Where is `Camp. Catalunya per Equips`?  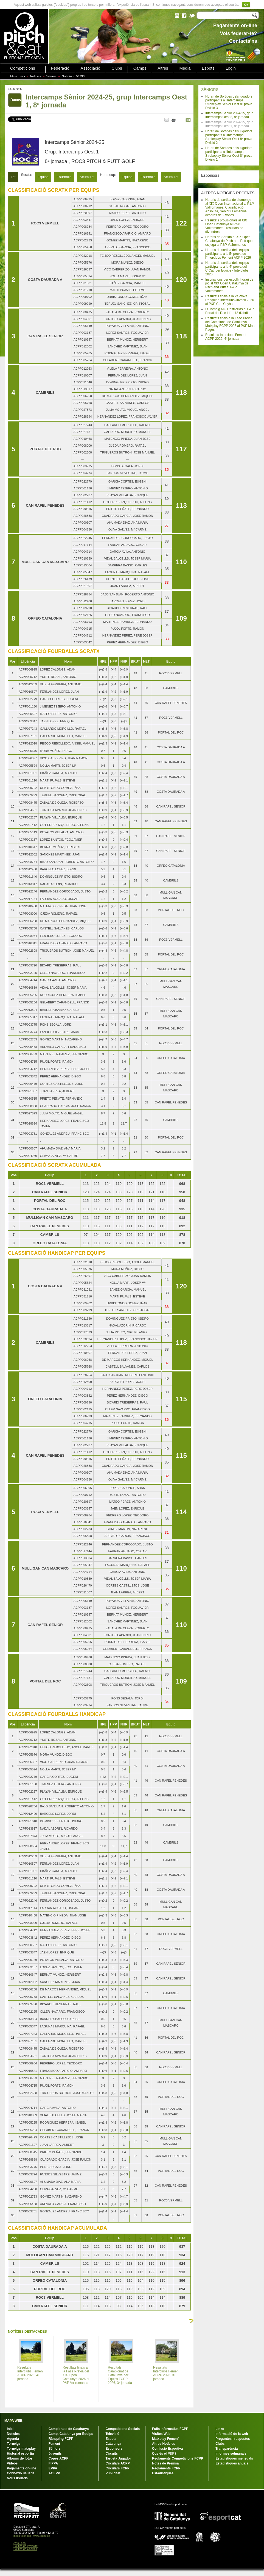 Camp. Catalunya per Equips is located at coordinates (71, 2434).